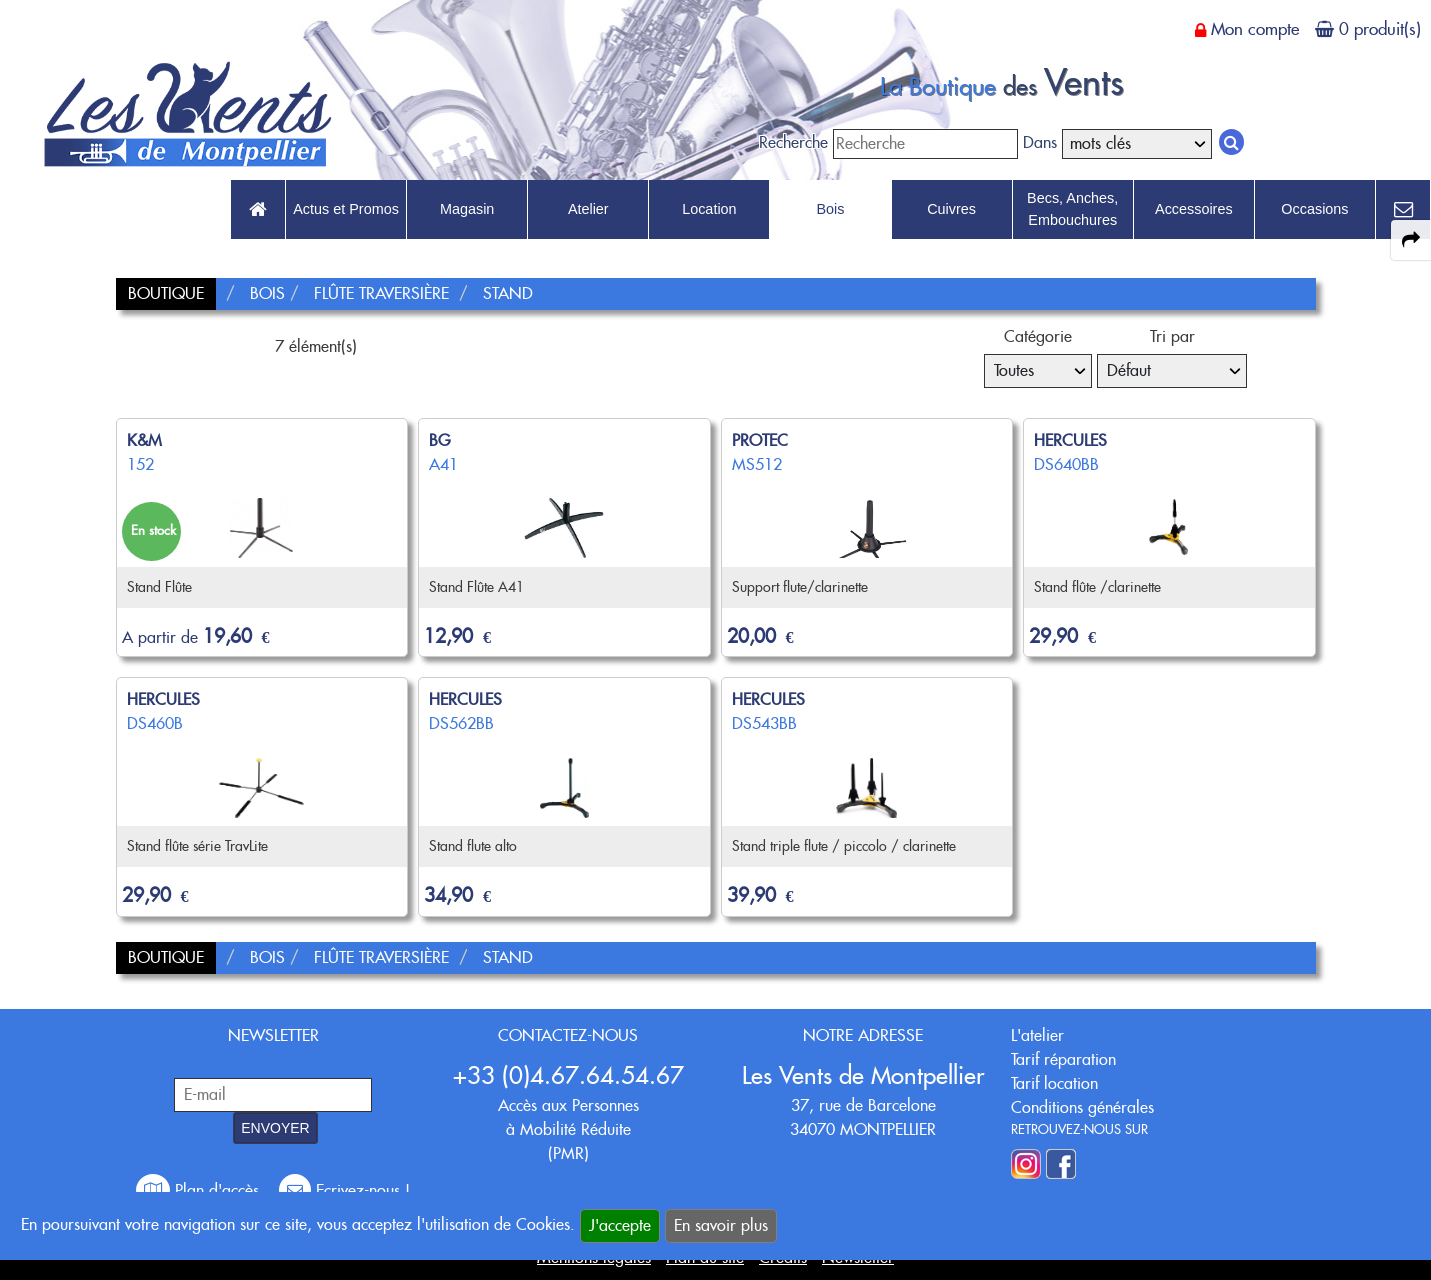 The width and height of the screenshot is (1431, 1280). What do you see at coordinates (467, 209) in the screenshot?
I see `Magasin` at bounding box center [467, 209].